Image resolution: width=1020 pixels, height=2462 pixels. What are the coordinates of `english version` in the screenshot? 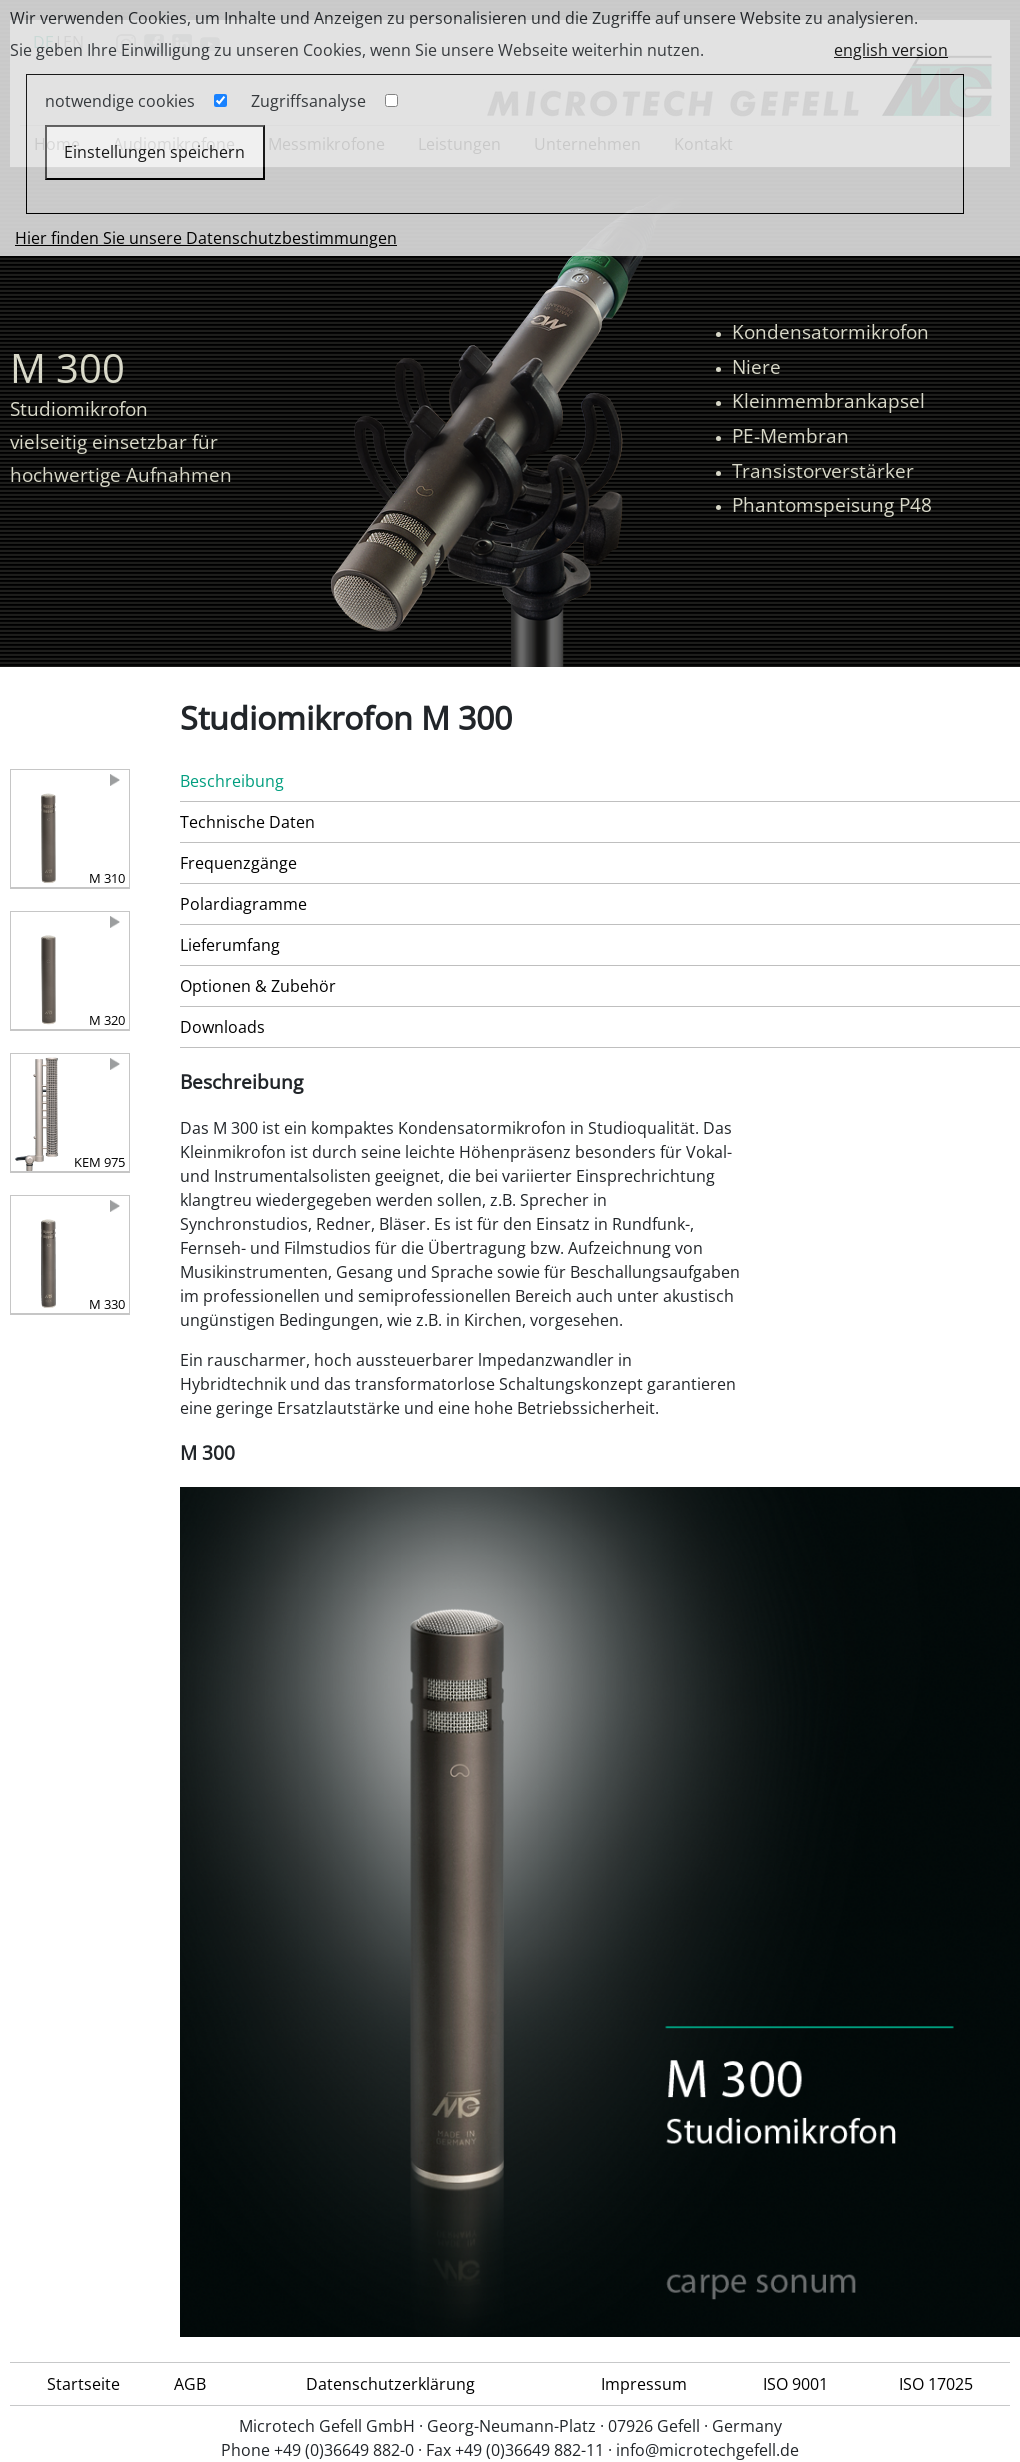 It's located at (891, 50).